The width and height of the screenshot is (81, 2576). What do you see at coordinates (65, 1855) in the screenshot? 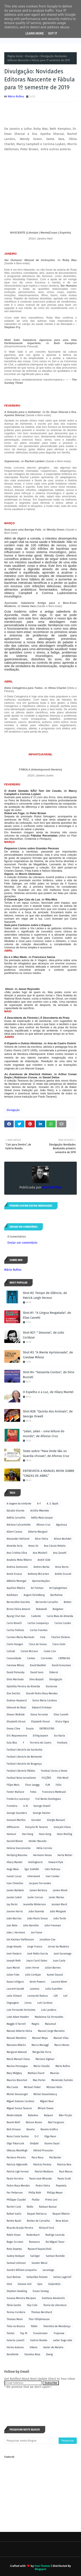
I see `Herta Muller` at bounding box center [65, 1855].